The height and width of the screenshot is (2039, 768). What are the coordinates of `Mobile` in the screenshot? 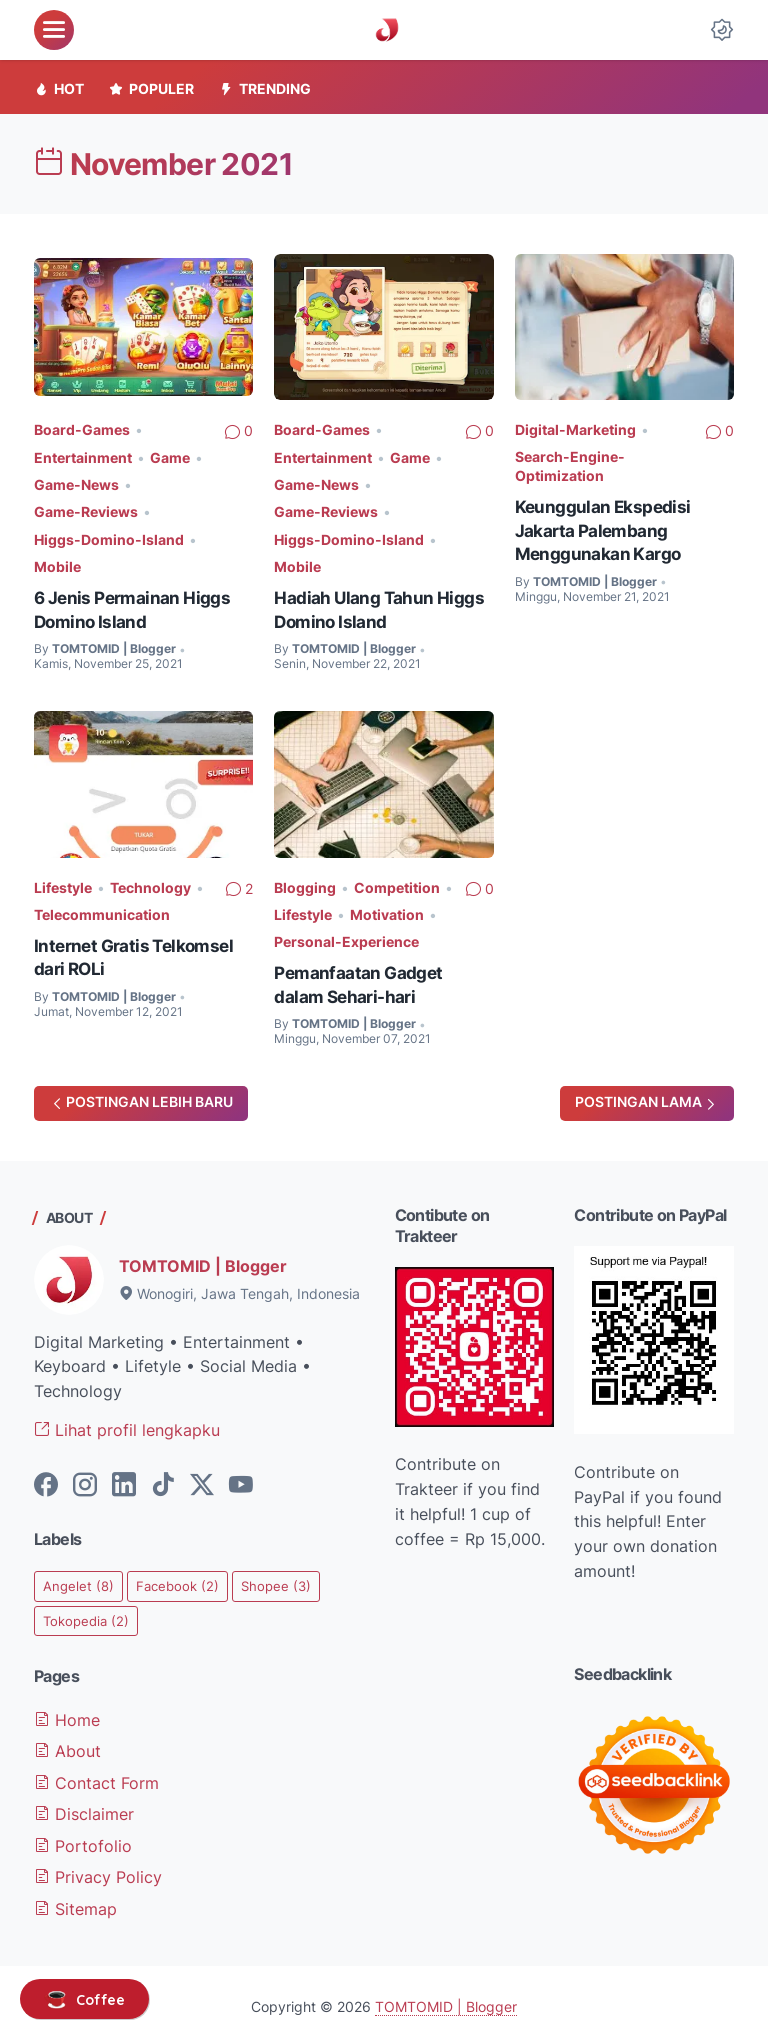 It's located at (57, 562).